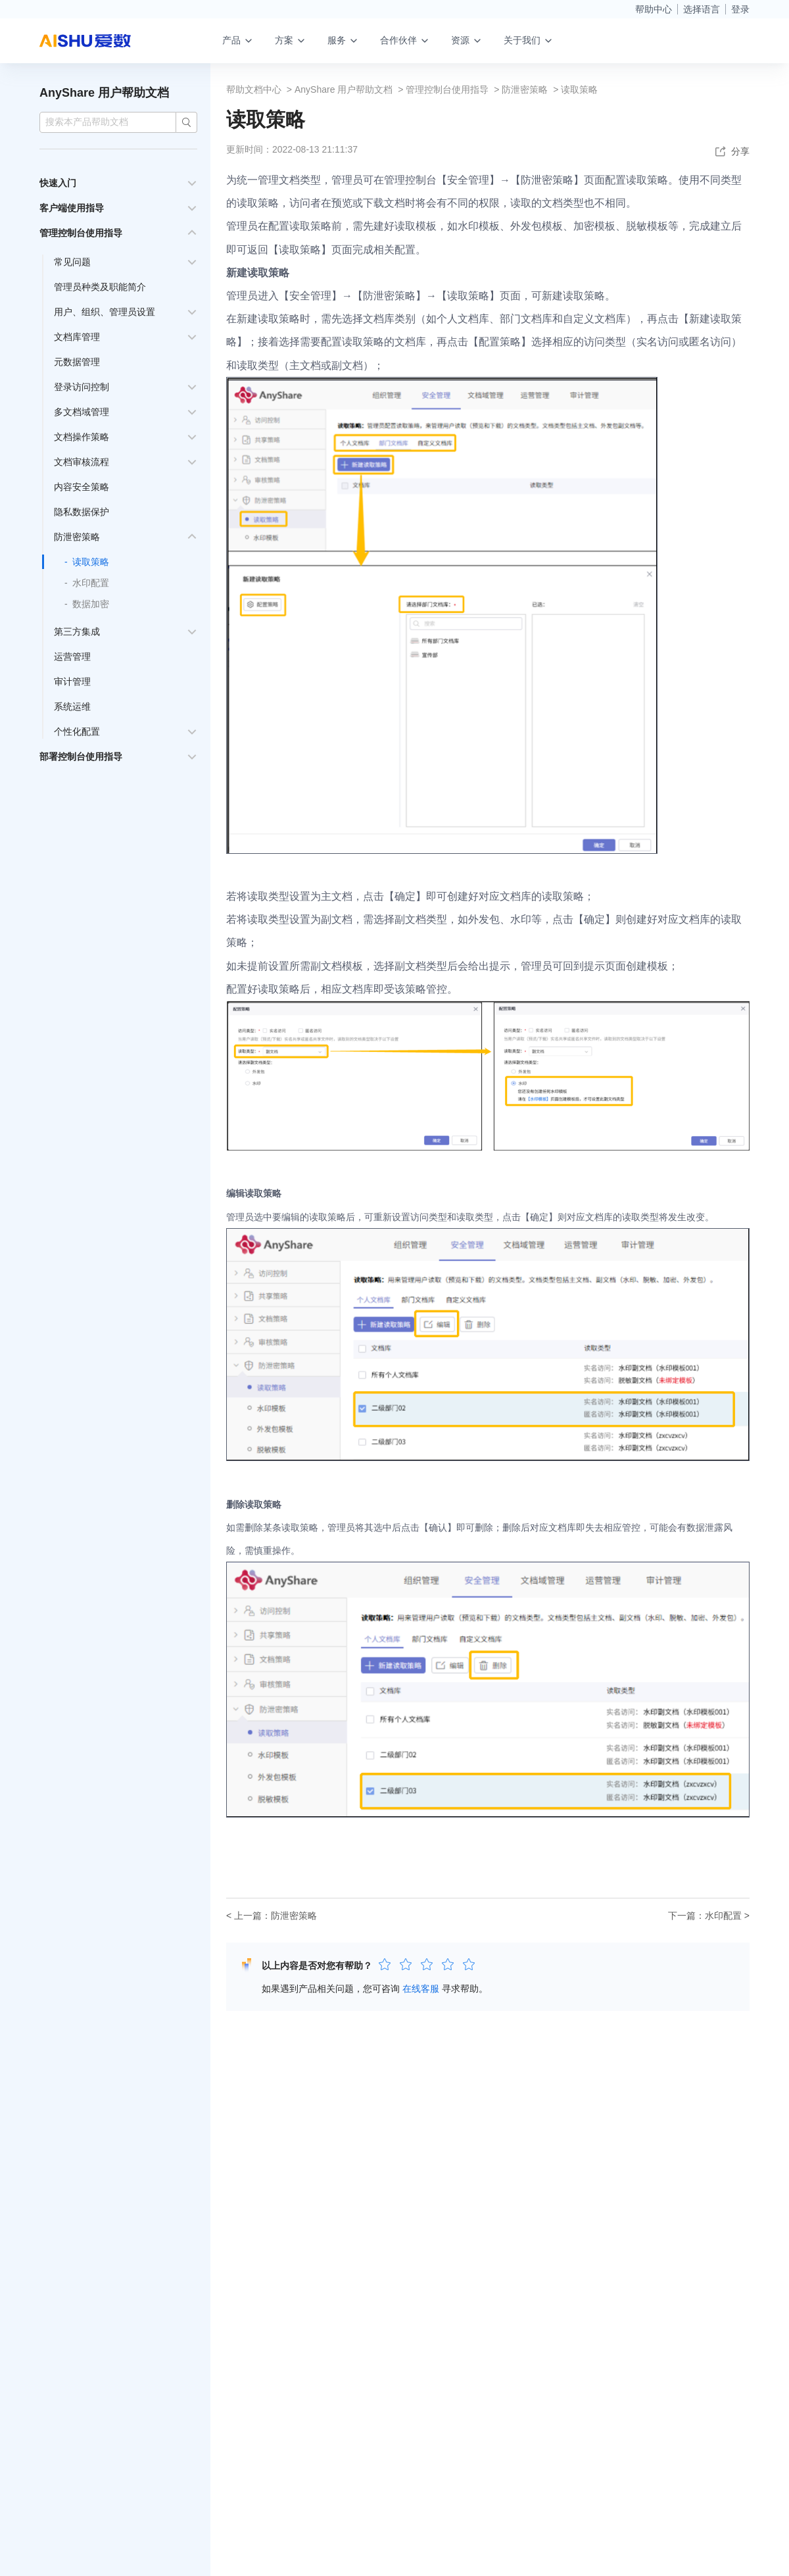  Describe the element at coordinates (72, 656) in the screenshot. I see `运营管理` at that location.